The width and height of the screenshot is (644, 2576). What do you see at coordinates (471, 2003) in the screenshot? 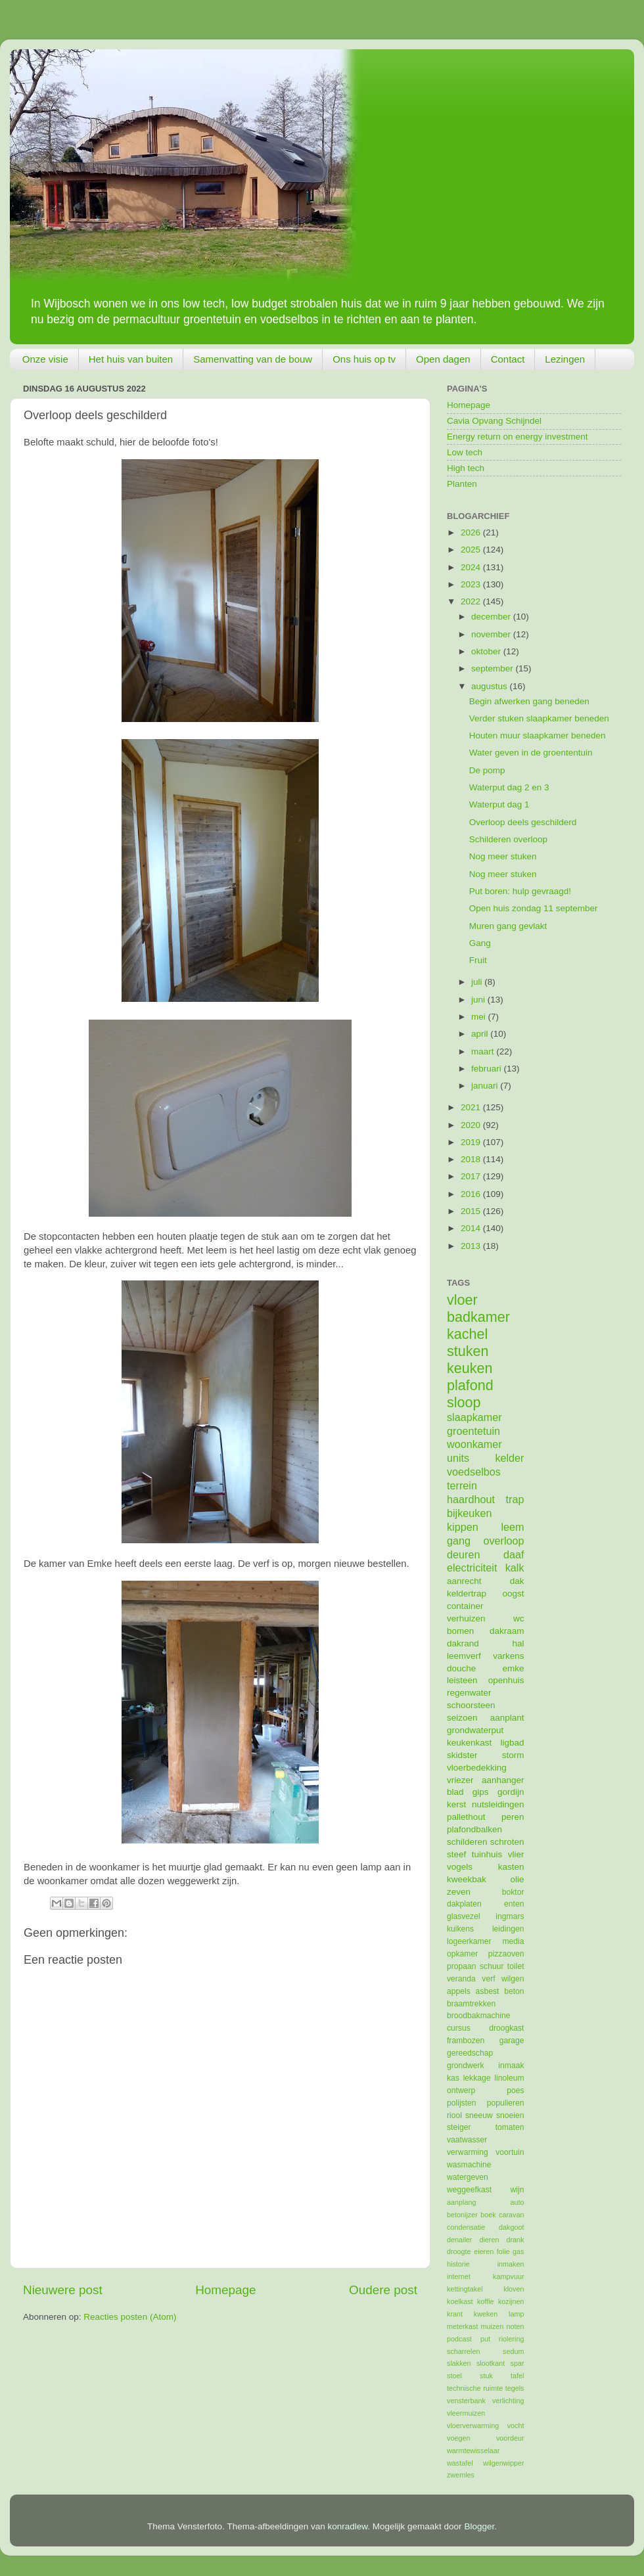
I see `braamtrekken` at bounding box center [471, 2003].